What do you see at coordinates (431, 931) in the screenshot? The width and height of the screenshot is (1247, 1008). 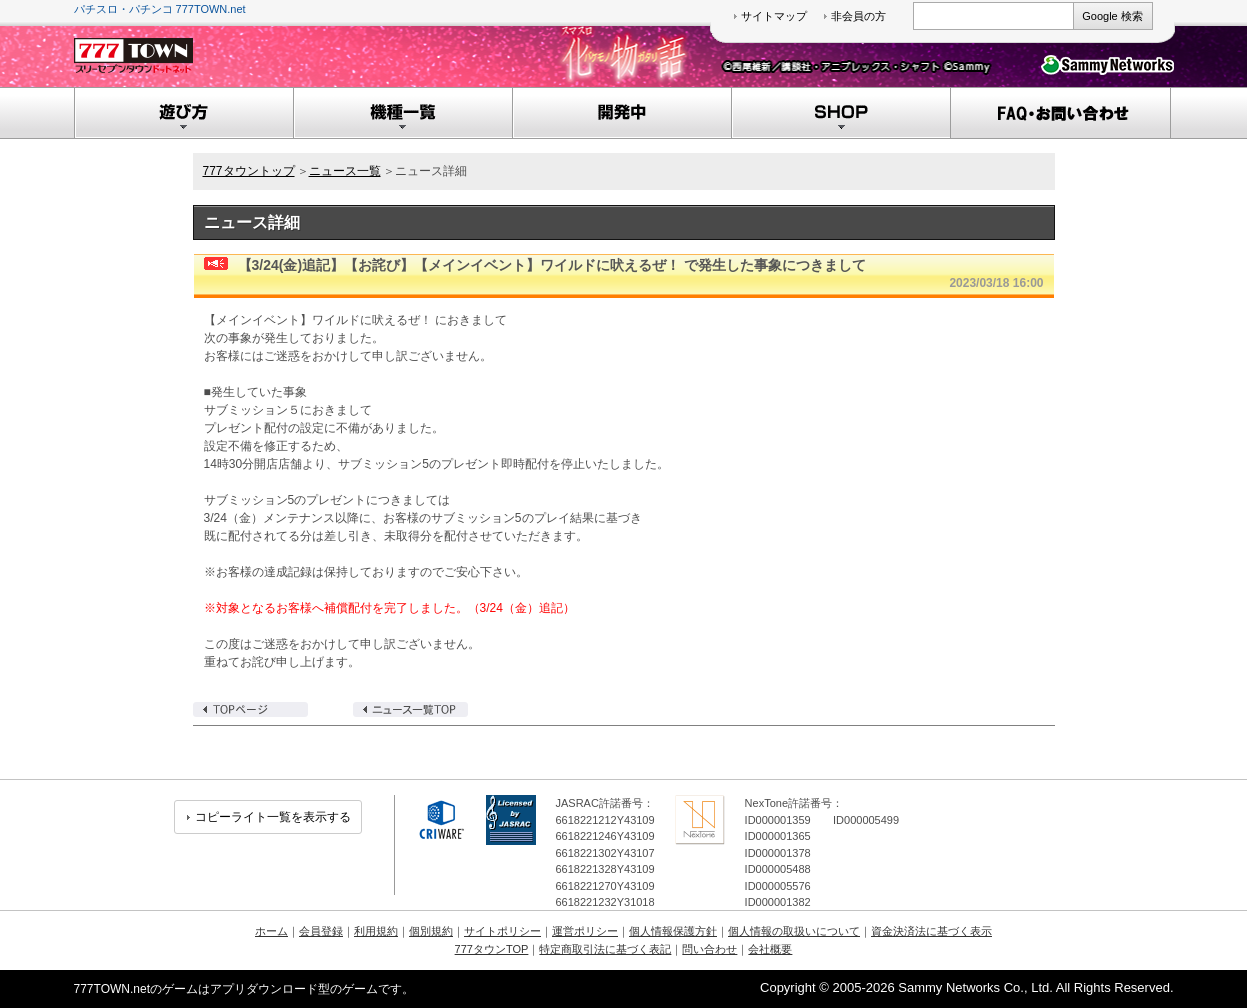 I see `個別規約` at bounding box center [431, 931].